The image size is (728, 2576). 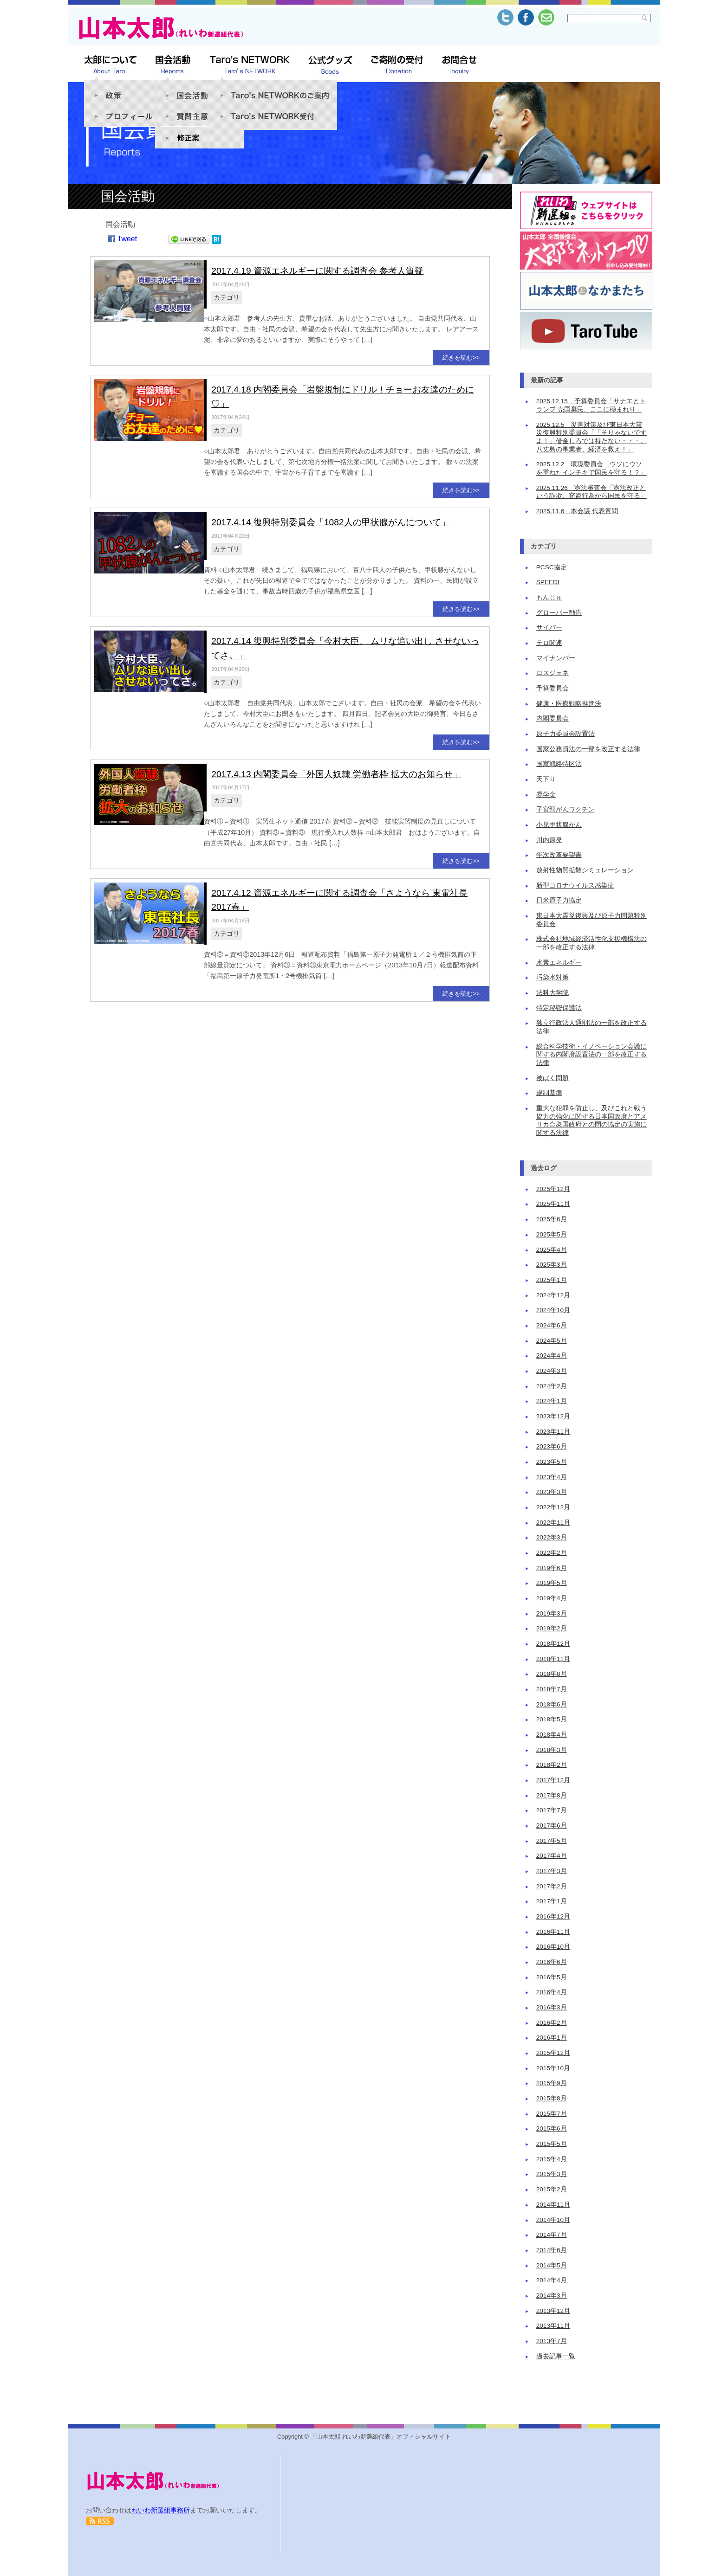 I want to click on 2015年8月, so click(x=551, y=2098).